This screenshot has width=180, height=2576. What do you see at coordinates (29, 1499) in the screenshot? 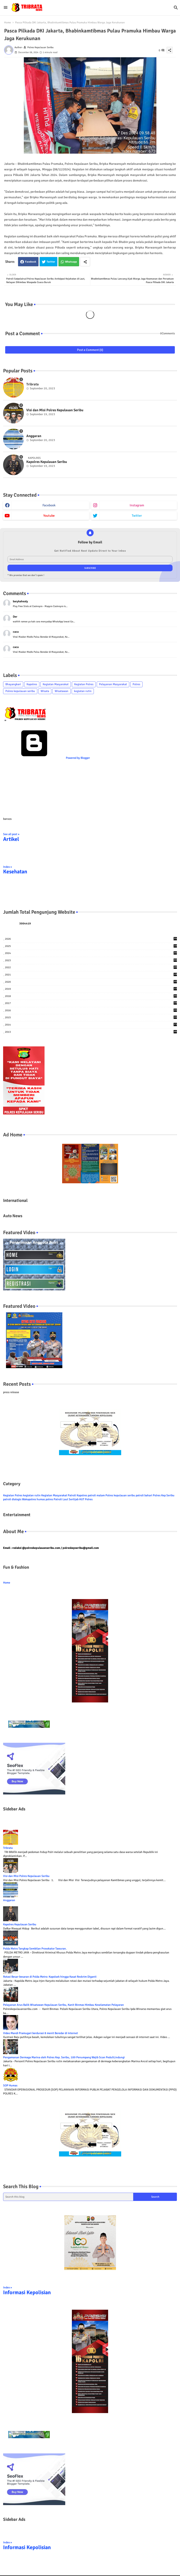
I see `Wakapolres` at bounding box center [29, 1499].